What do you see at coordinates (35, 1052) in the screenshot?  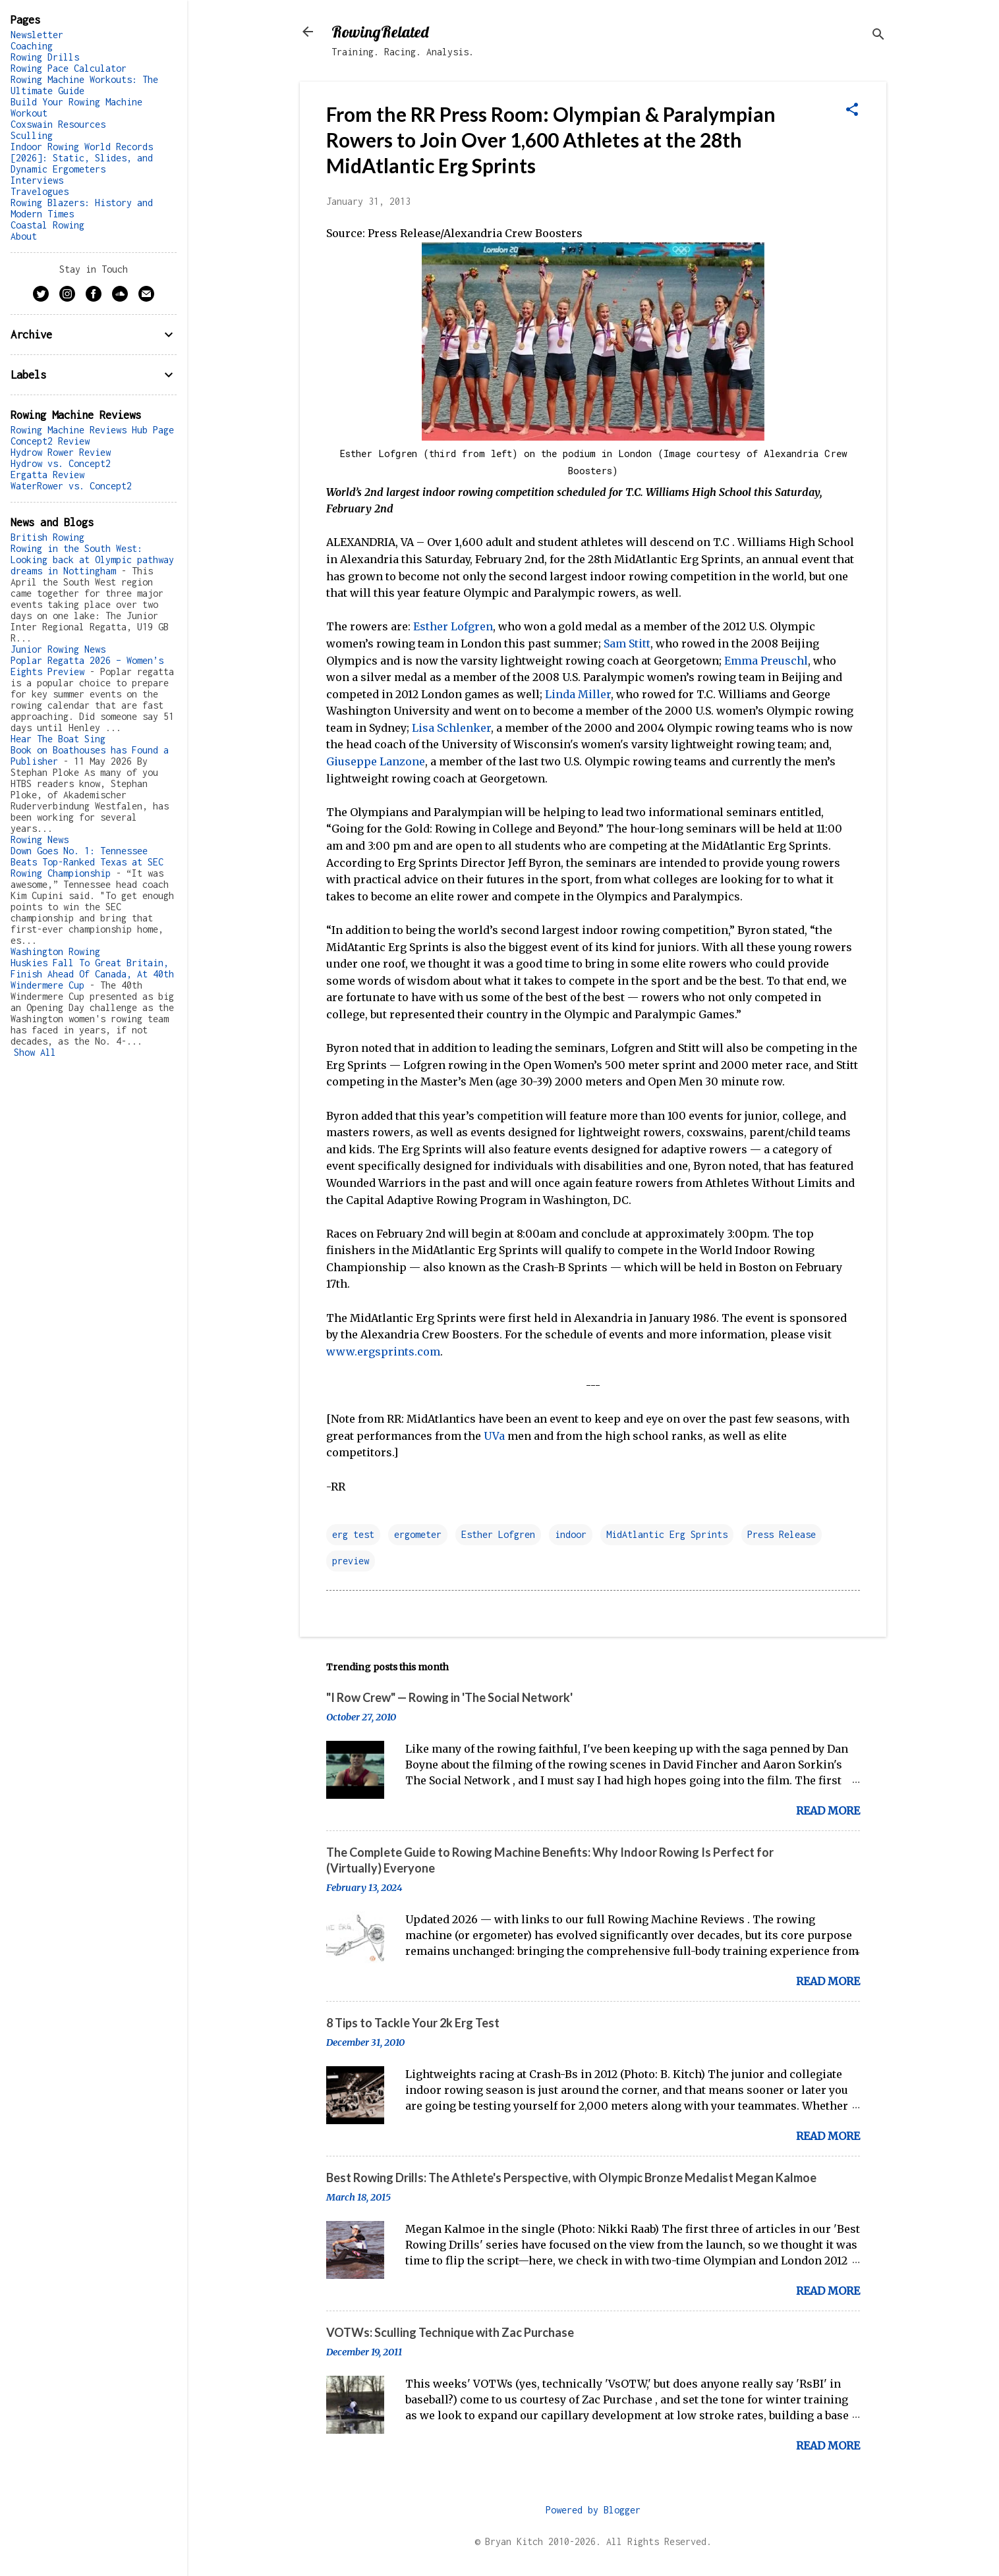 I see `Show All` at bounding box center [35, 1052].